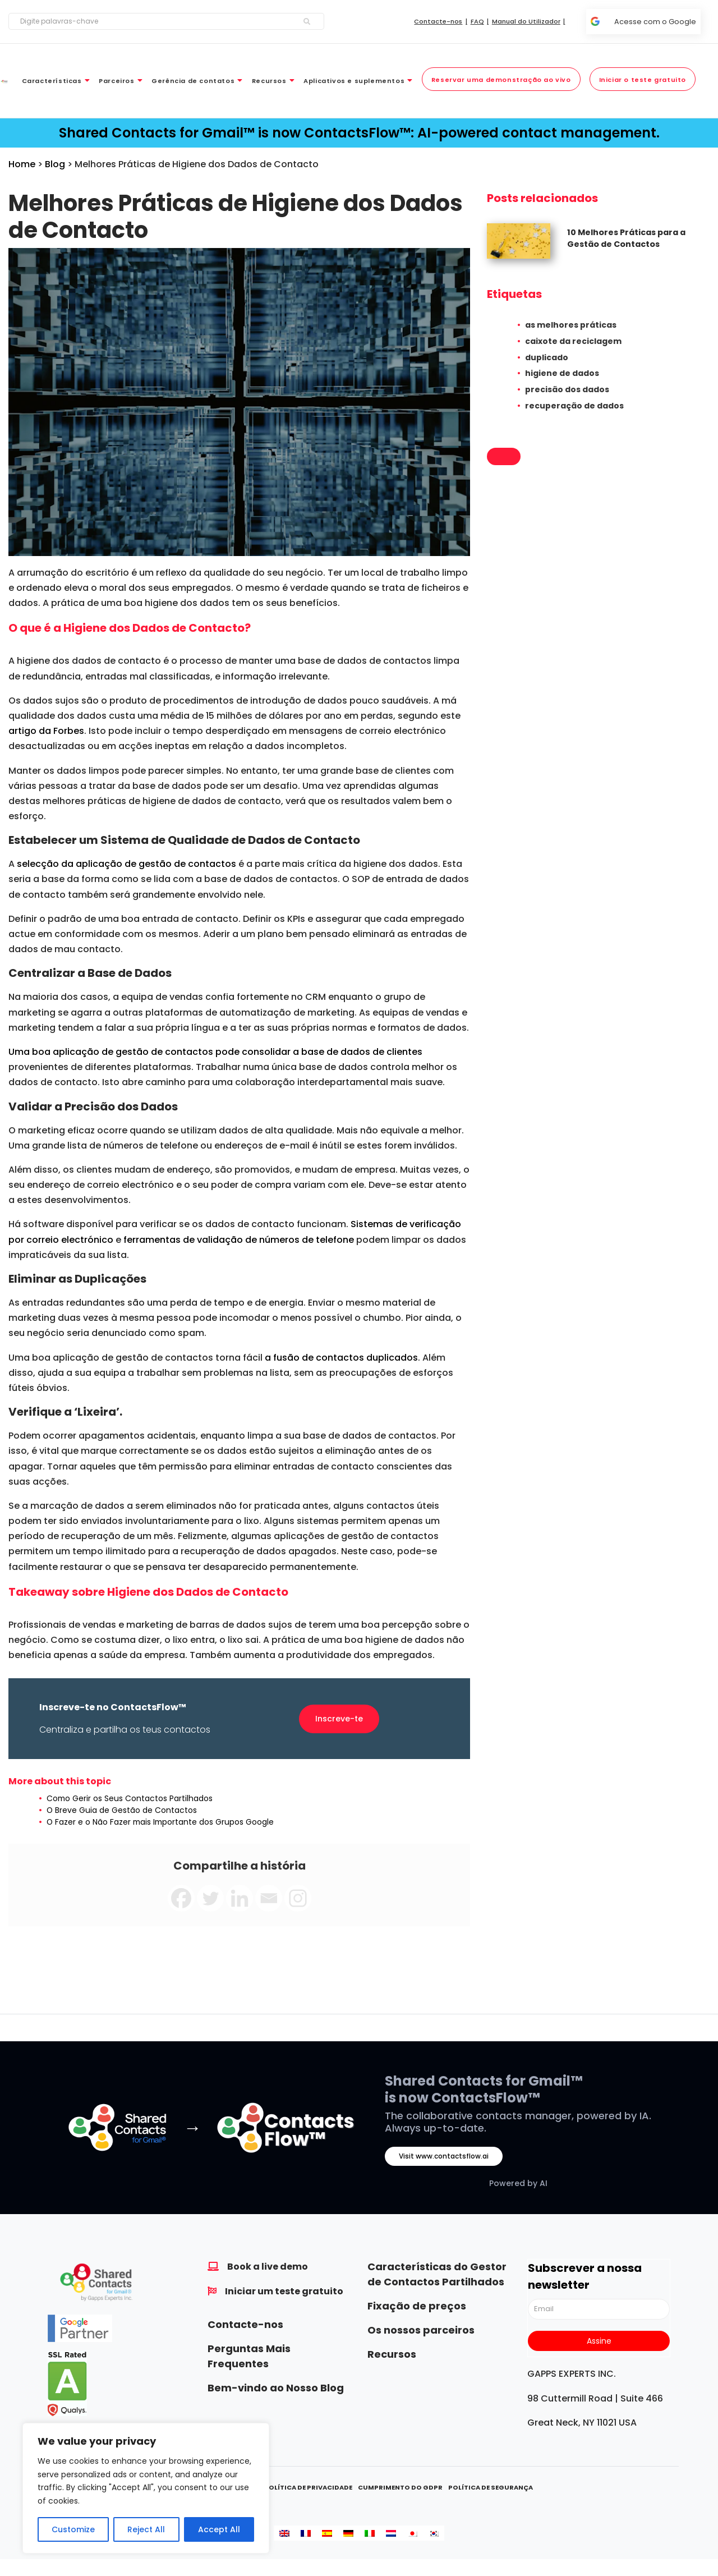 This screenshot has width=718, height=2576. Describe the element at coordinates (391, 2354) in the screenshot. I see `Recursos` at that location.